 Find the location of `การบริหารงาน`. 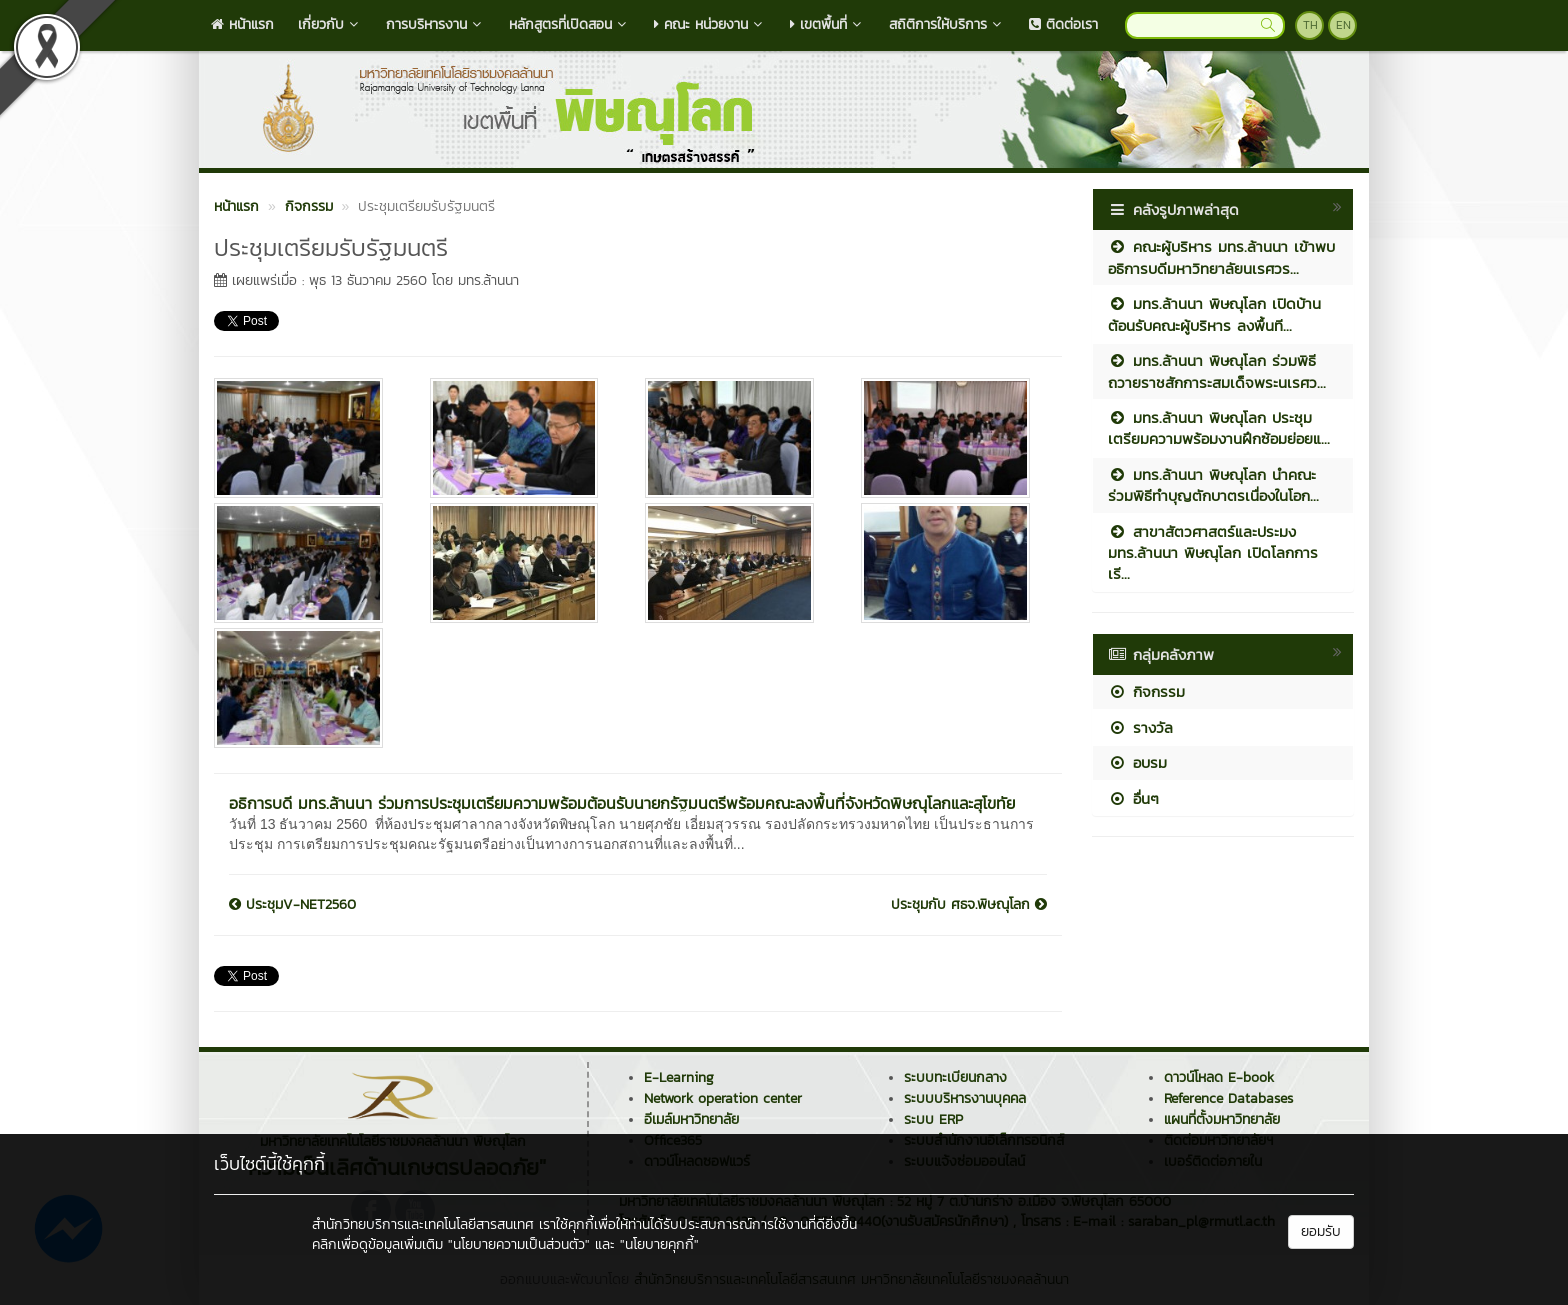

การบริหารงาน is located at coordinates (435, 24).